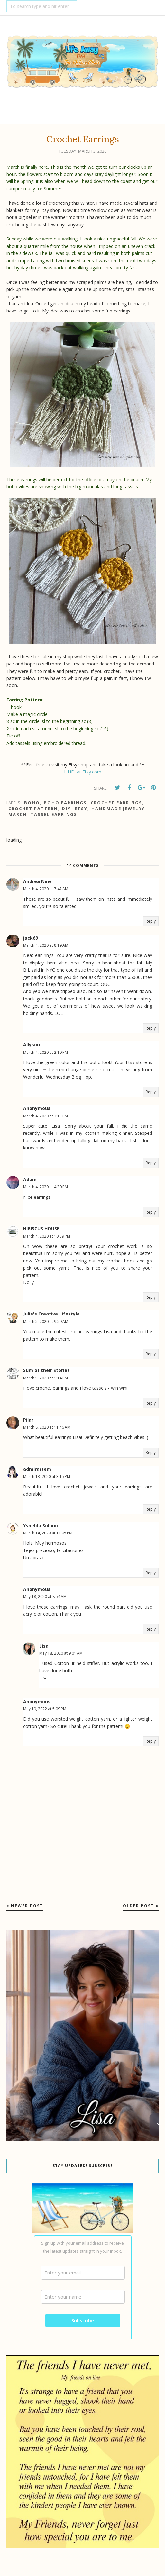 Image resolution: width=165 pixels, height=2576 pixels. I want to click on March, so click(17, 814).